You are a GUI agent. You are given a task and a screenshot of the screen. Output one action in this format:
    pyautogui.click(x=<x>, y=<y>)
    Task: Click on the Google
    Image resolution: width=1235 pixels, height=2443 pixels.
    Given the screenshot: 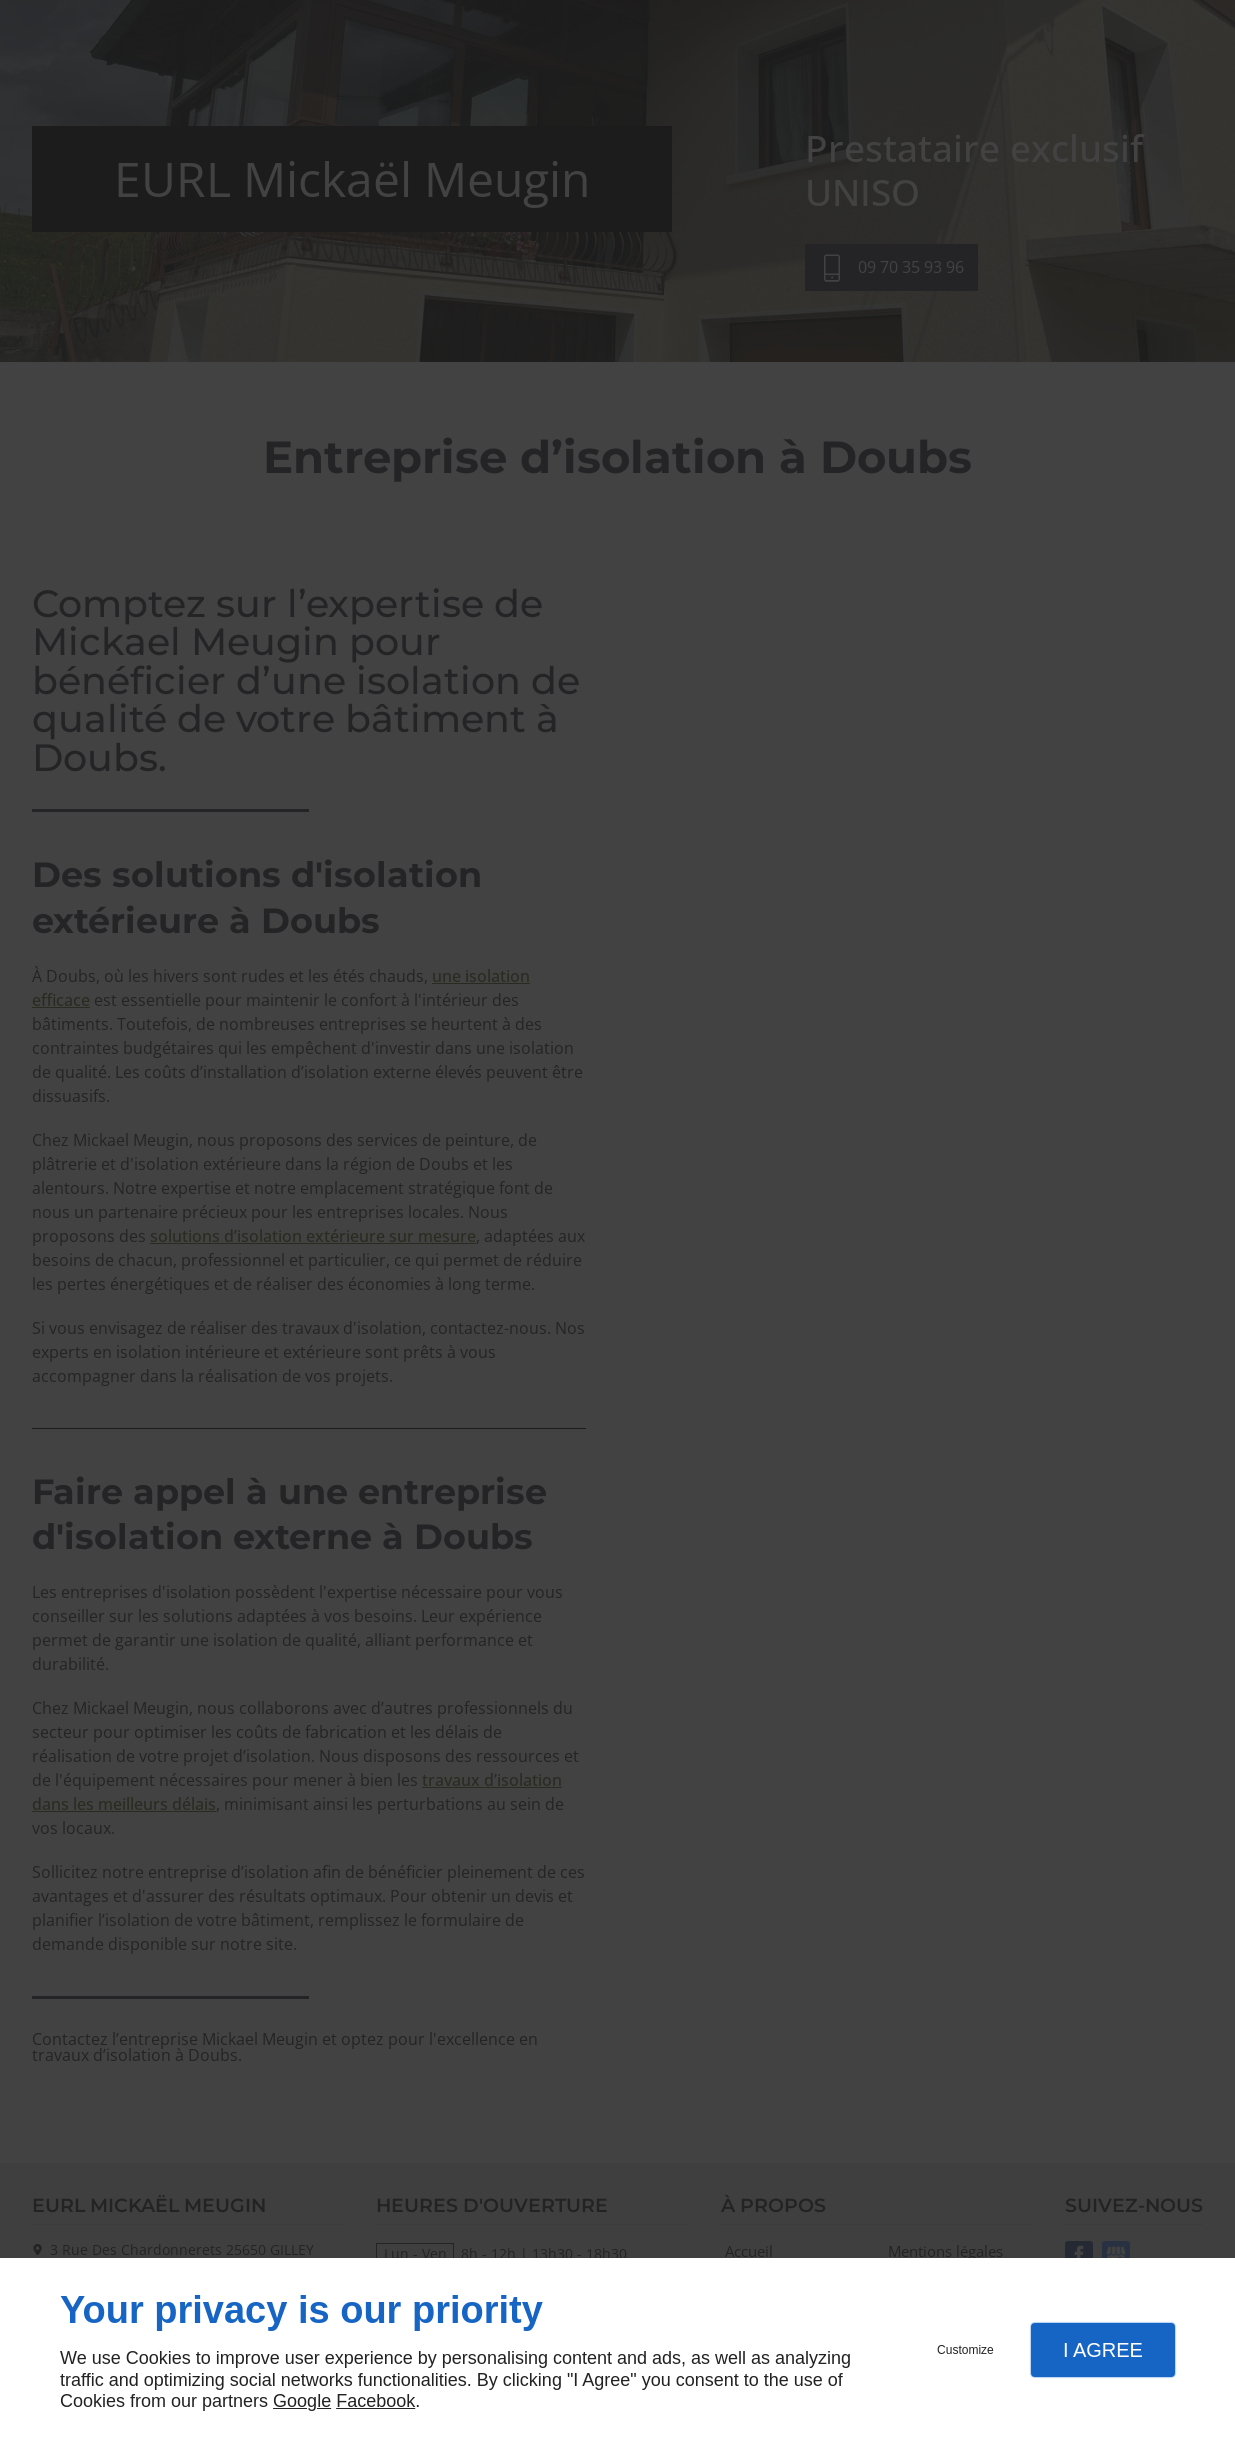 What is the action you would take?
    pyautogui.click(x=302, y=2401)
    